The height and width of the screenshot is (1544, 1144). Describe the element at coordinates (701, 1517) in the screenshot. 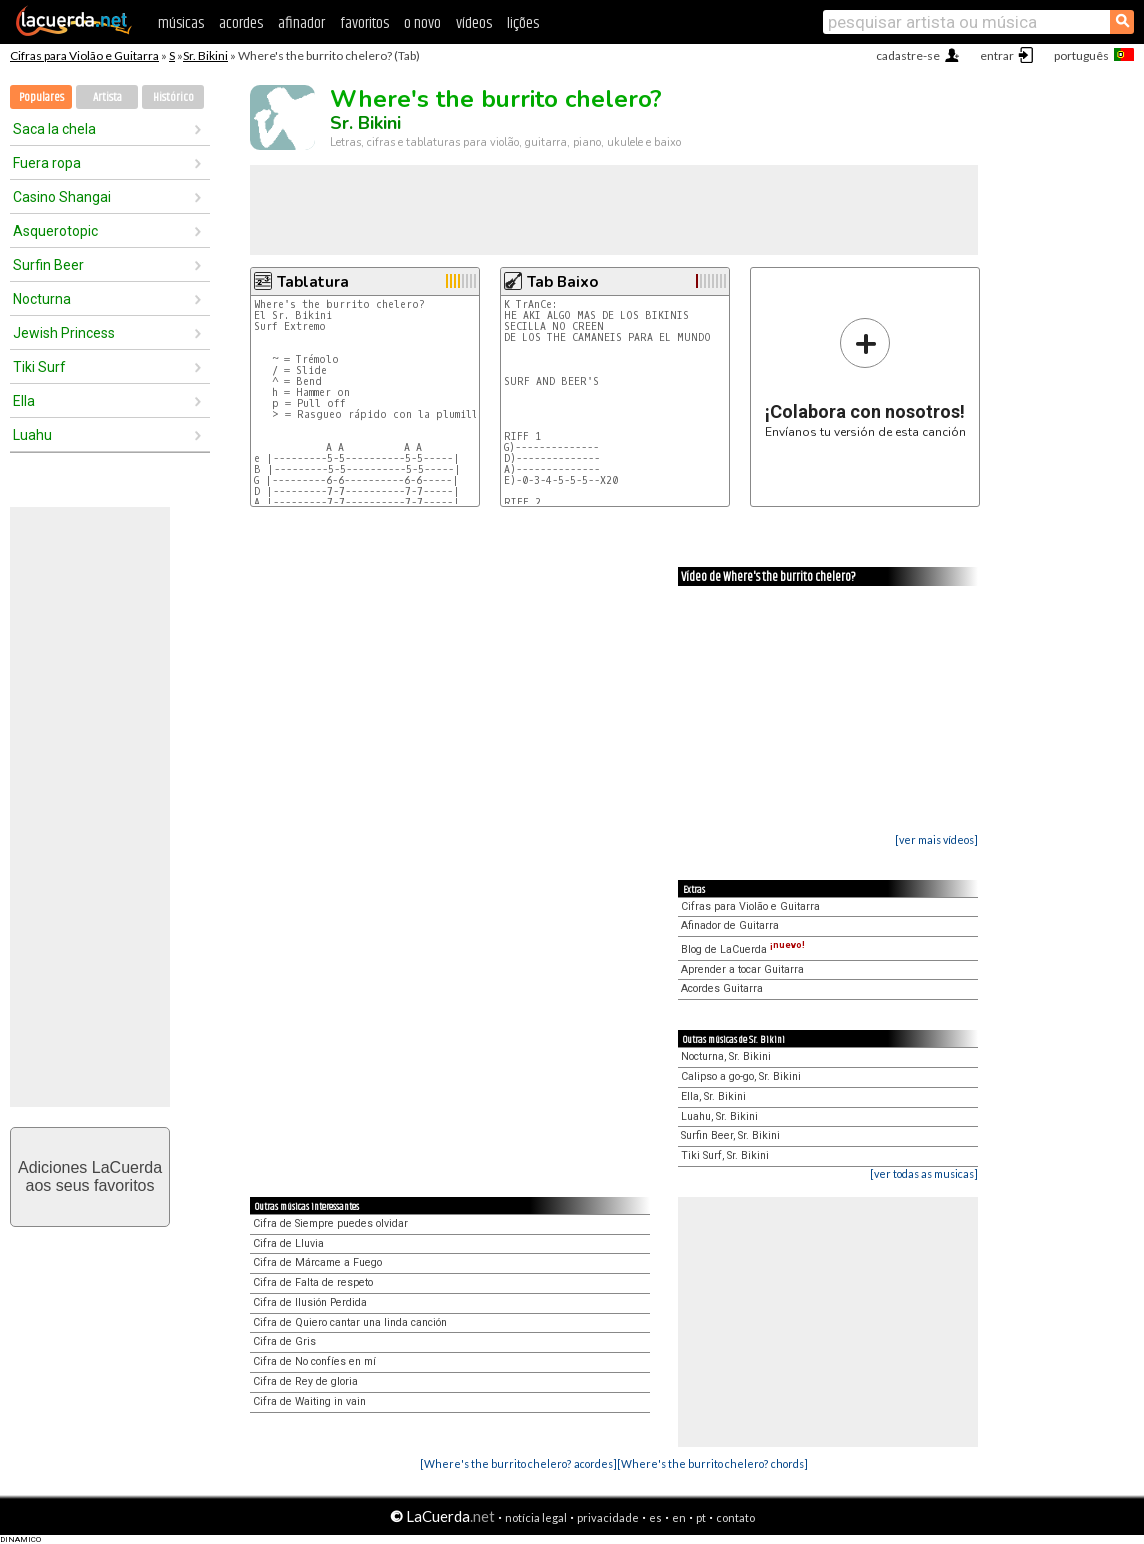

I see `pt` at that location.